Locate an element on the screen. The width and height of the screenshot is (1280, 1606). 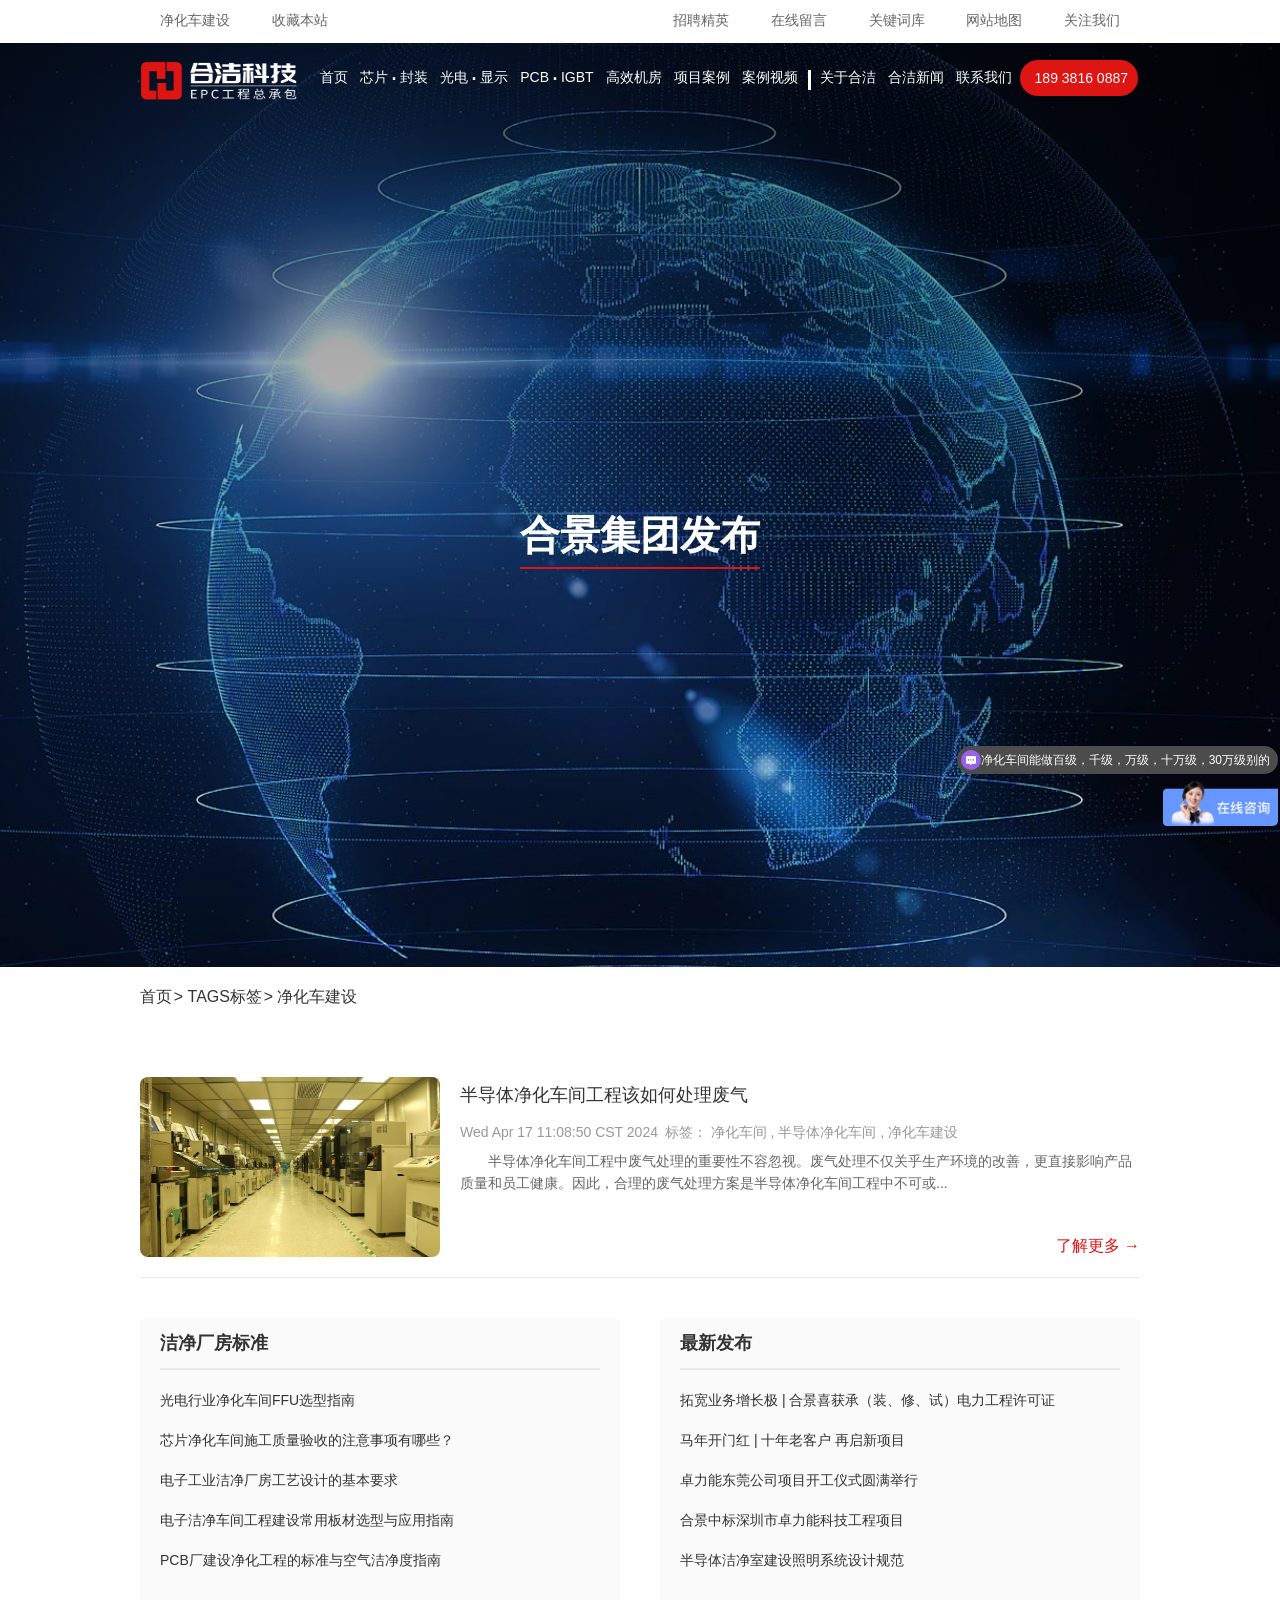
芯片净化车间施工质量验收的注意事项有哪些？ is located at coordinates (307, 1440).